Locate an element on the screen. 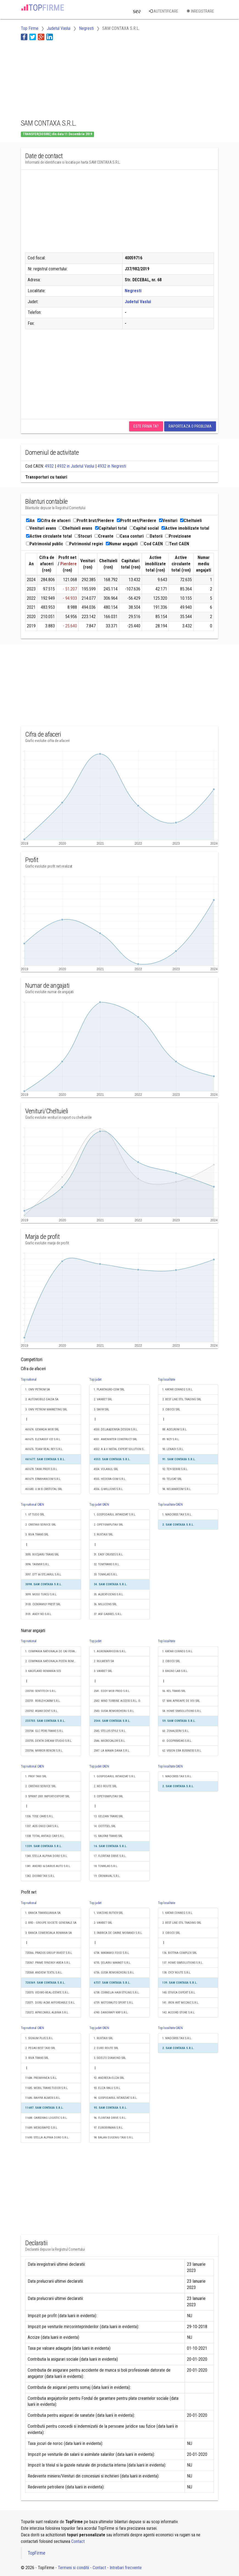 The image size is (239, 2576). 3. RUXTAXI SRL is located at coordinates (103, 1534).